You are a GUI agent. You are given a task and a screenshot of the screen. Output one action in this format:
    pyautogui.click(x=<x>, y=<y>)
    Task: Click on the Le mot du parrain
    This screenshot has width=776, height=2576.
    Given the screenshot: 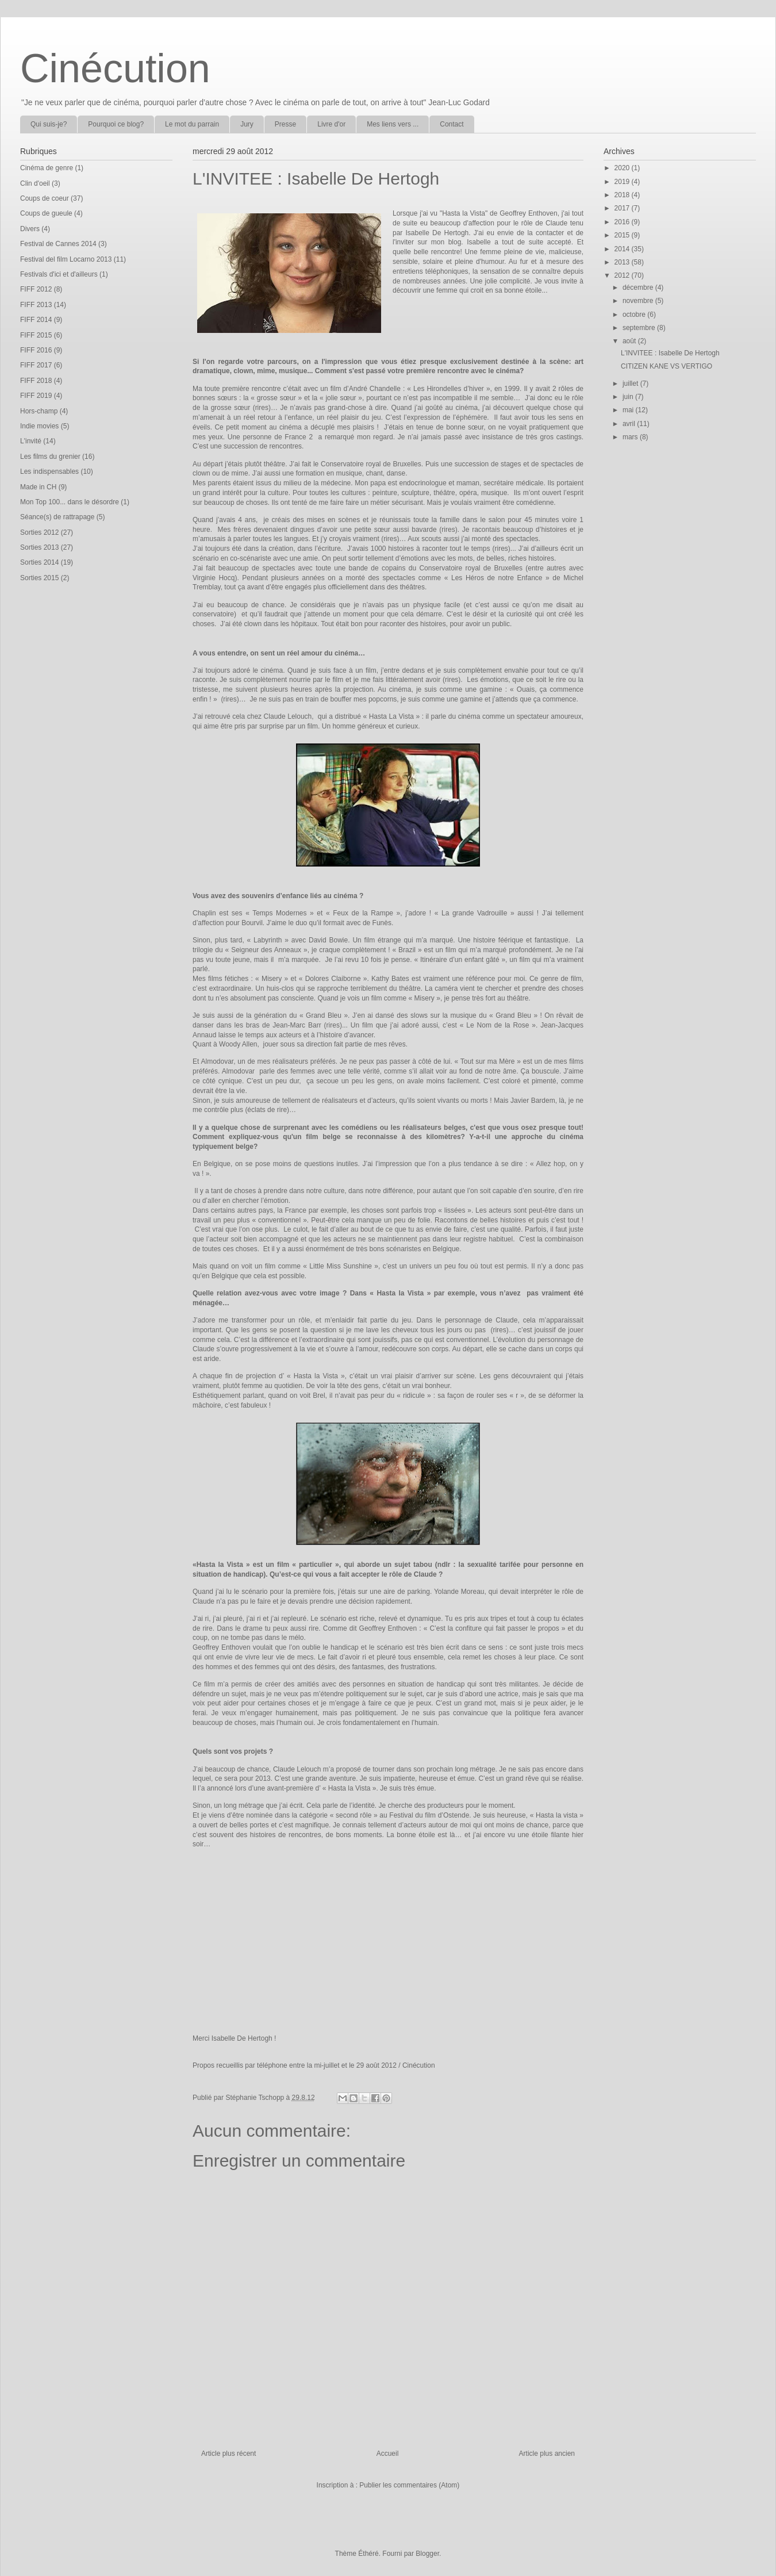 What is the action you would take?
    pyautogui.click(x=192, y=124)
    